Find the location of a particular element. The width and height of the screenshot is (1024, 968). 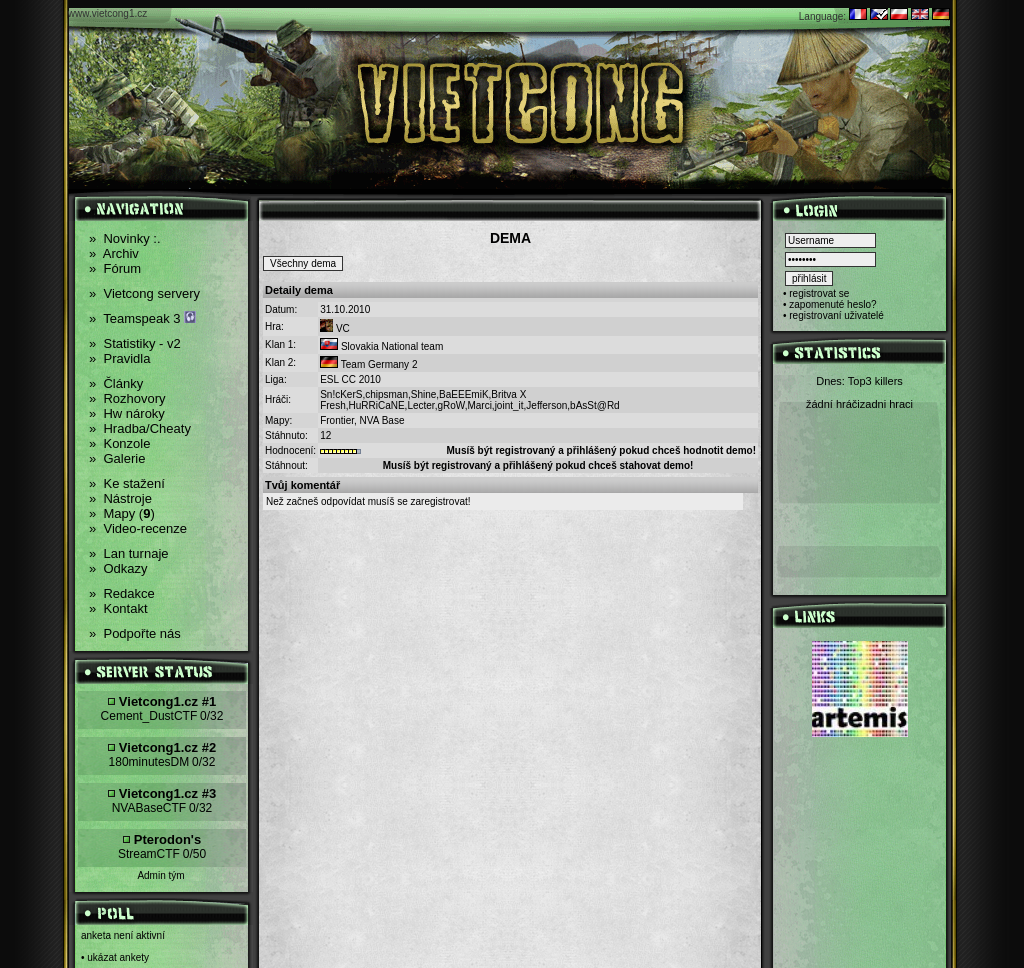

ukázat ankety is located at coordinates (118, 957).